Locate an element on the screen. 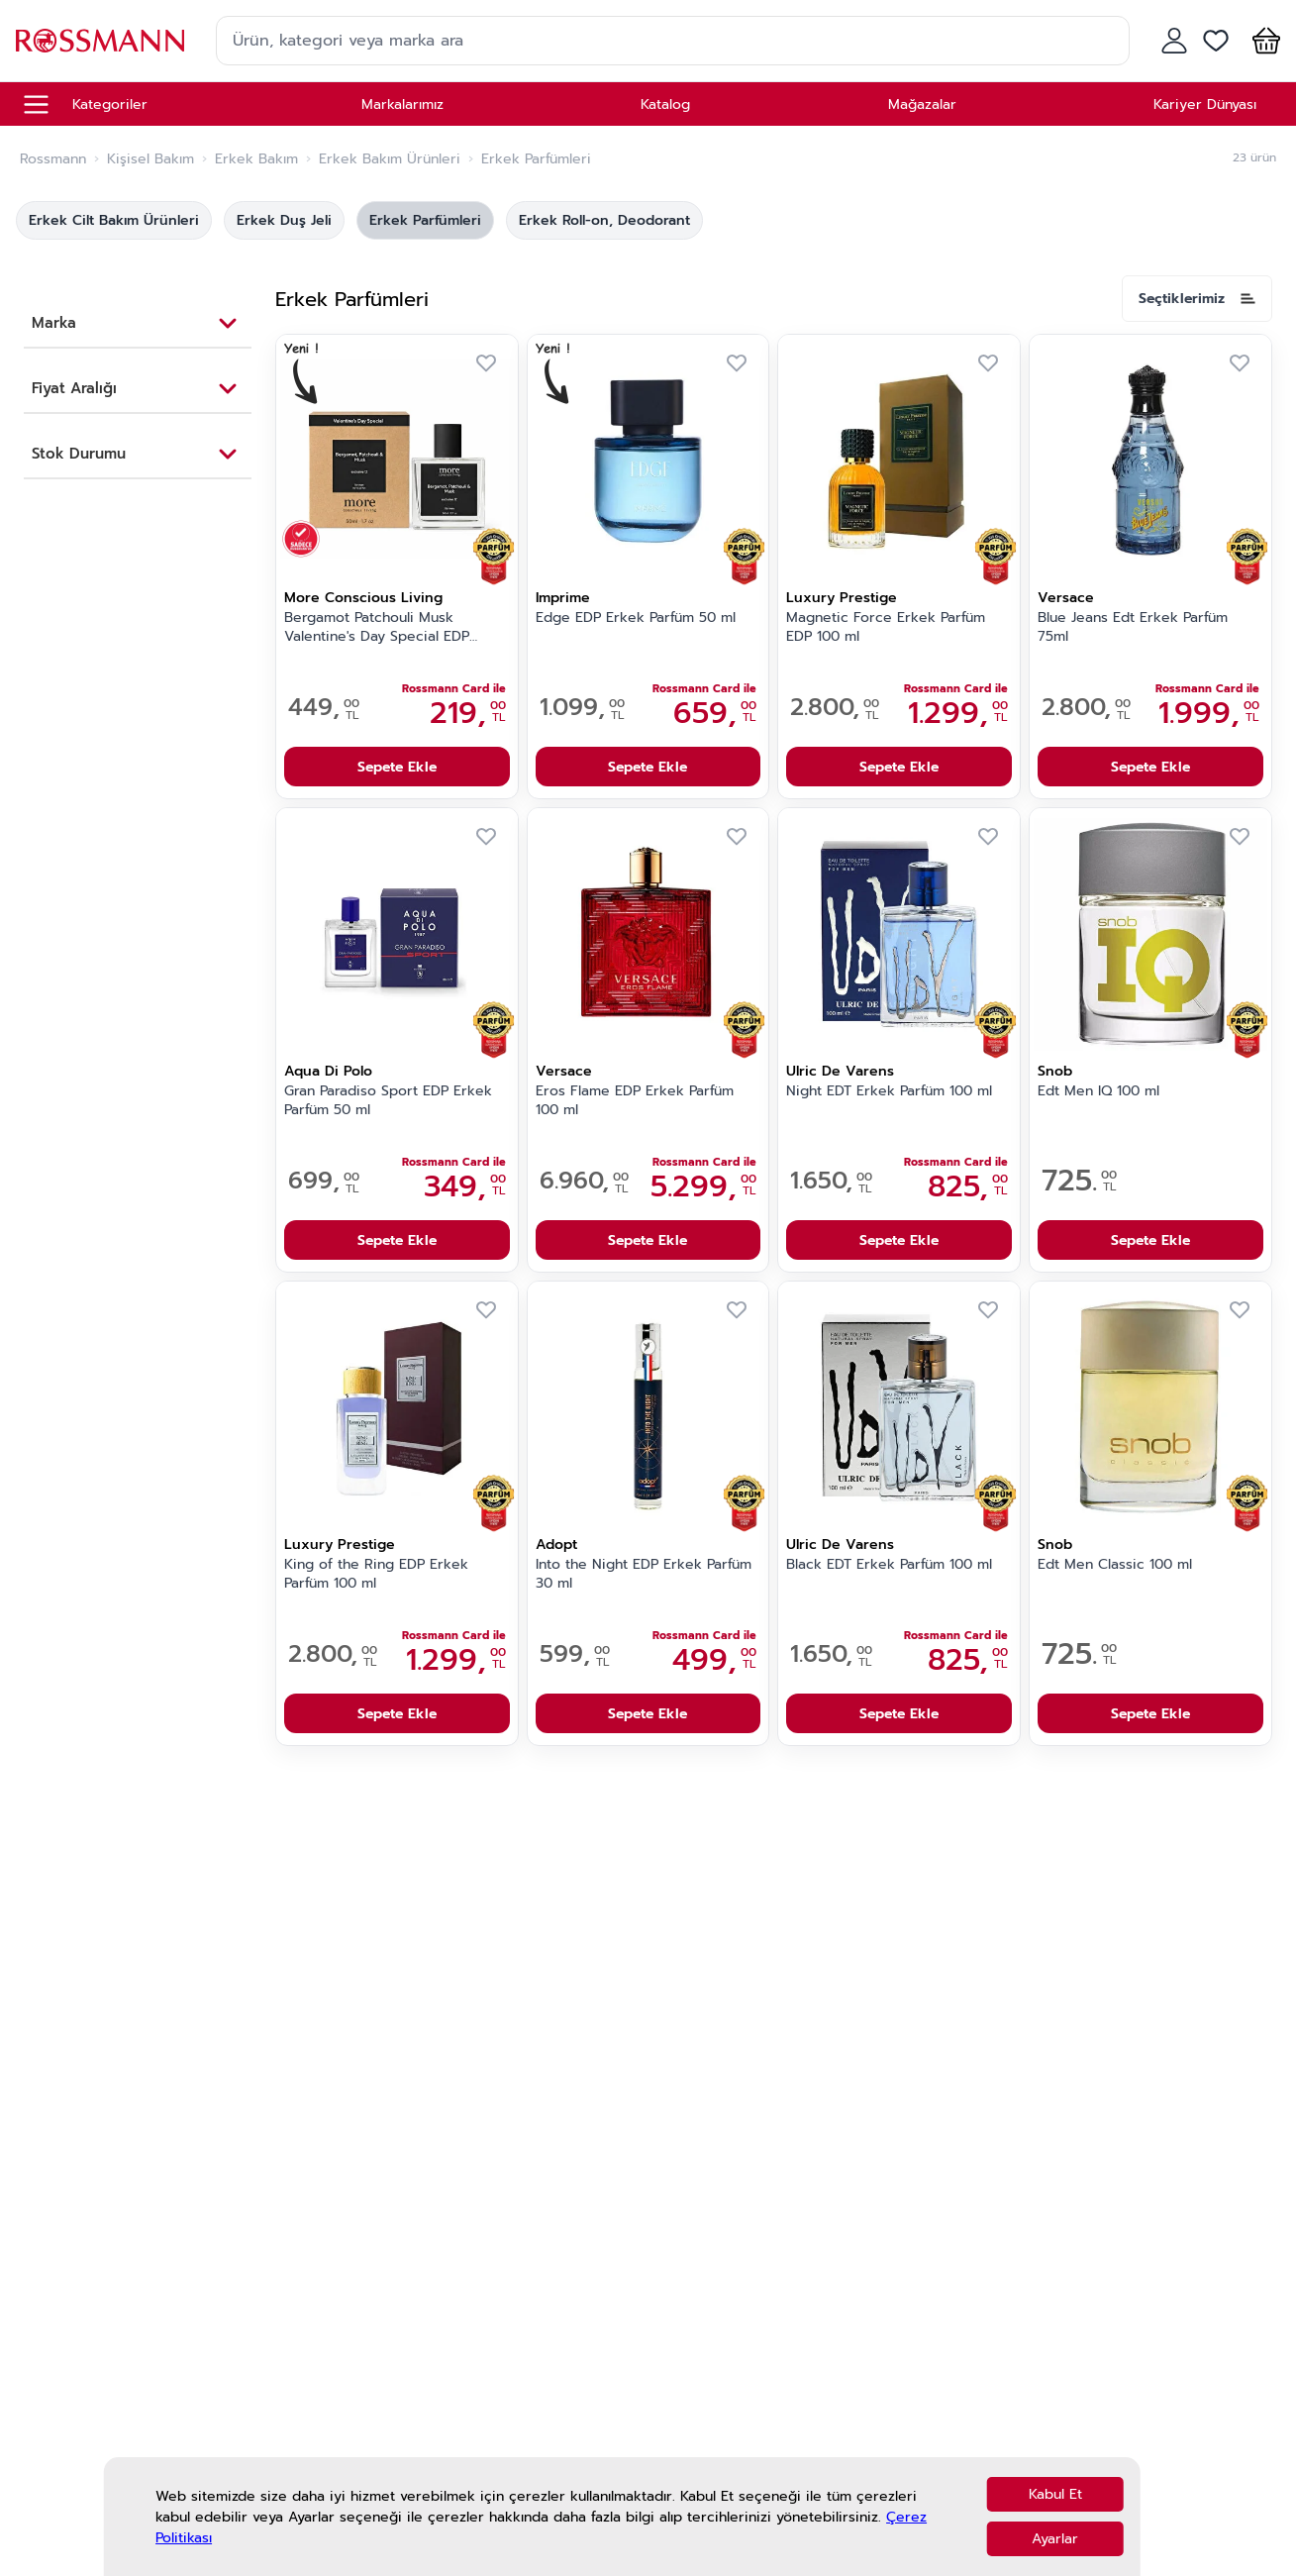  Bergamot Patchouli Musk Valentine's Day Special EDP Erkek Parfüm 50 ml is located at coordinates (376, 628).